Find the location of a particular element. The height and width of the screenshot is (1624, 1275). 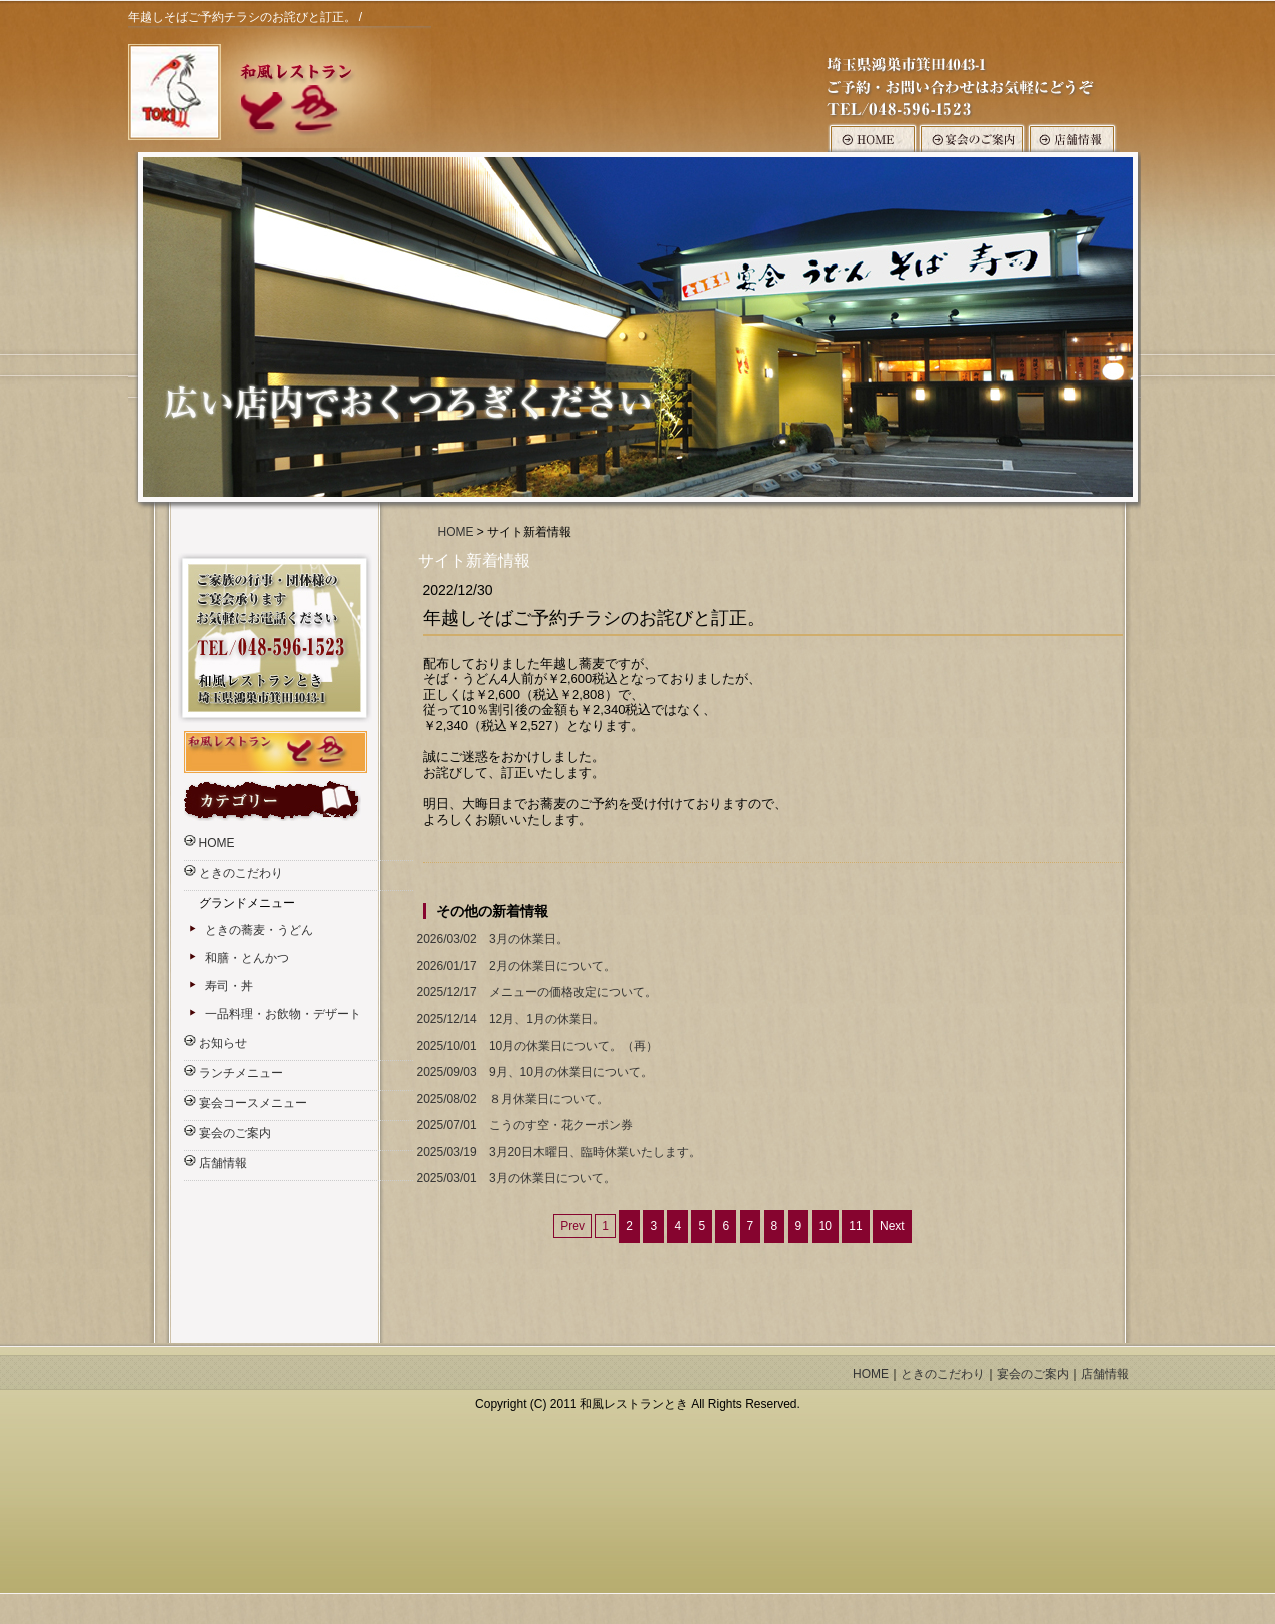

宴会コースメニュー is located at coordinates (253, 1103).